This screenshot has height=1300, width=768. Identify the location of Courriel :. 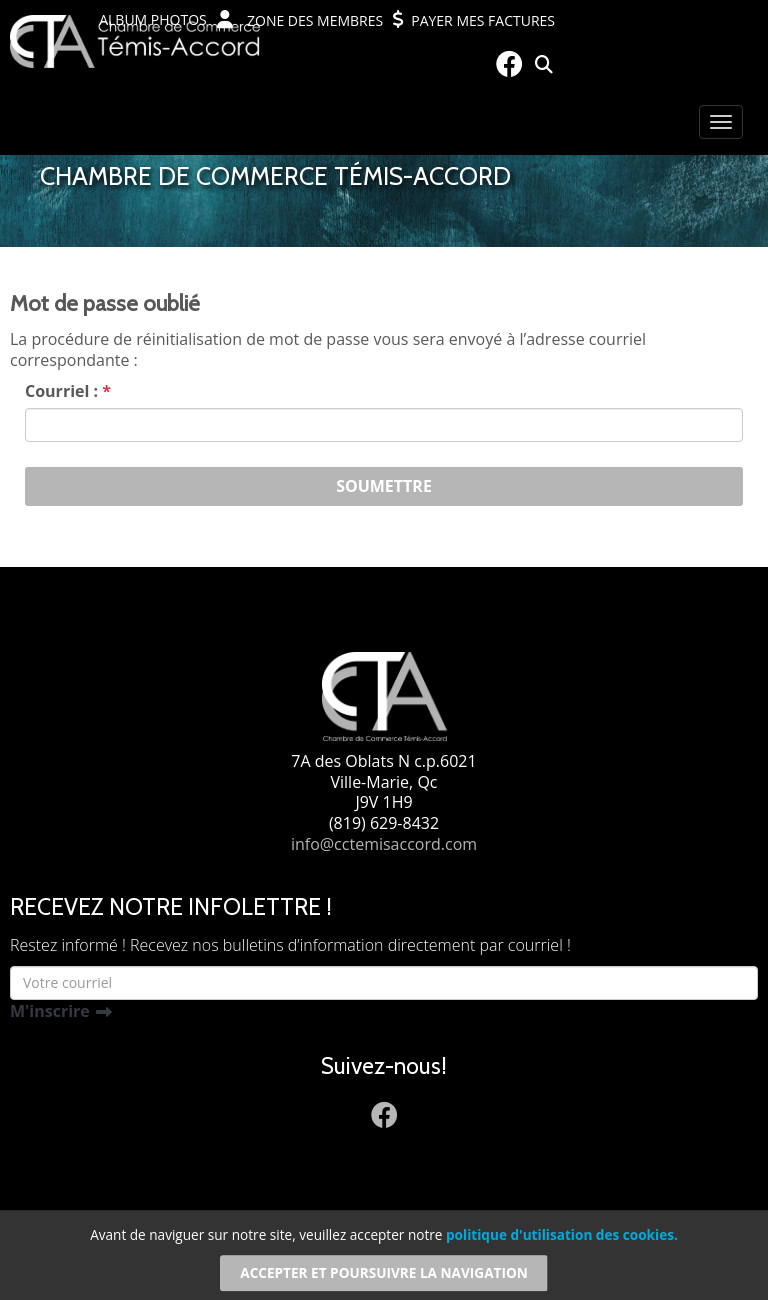
(68, 391).